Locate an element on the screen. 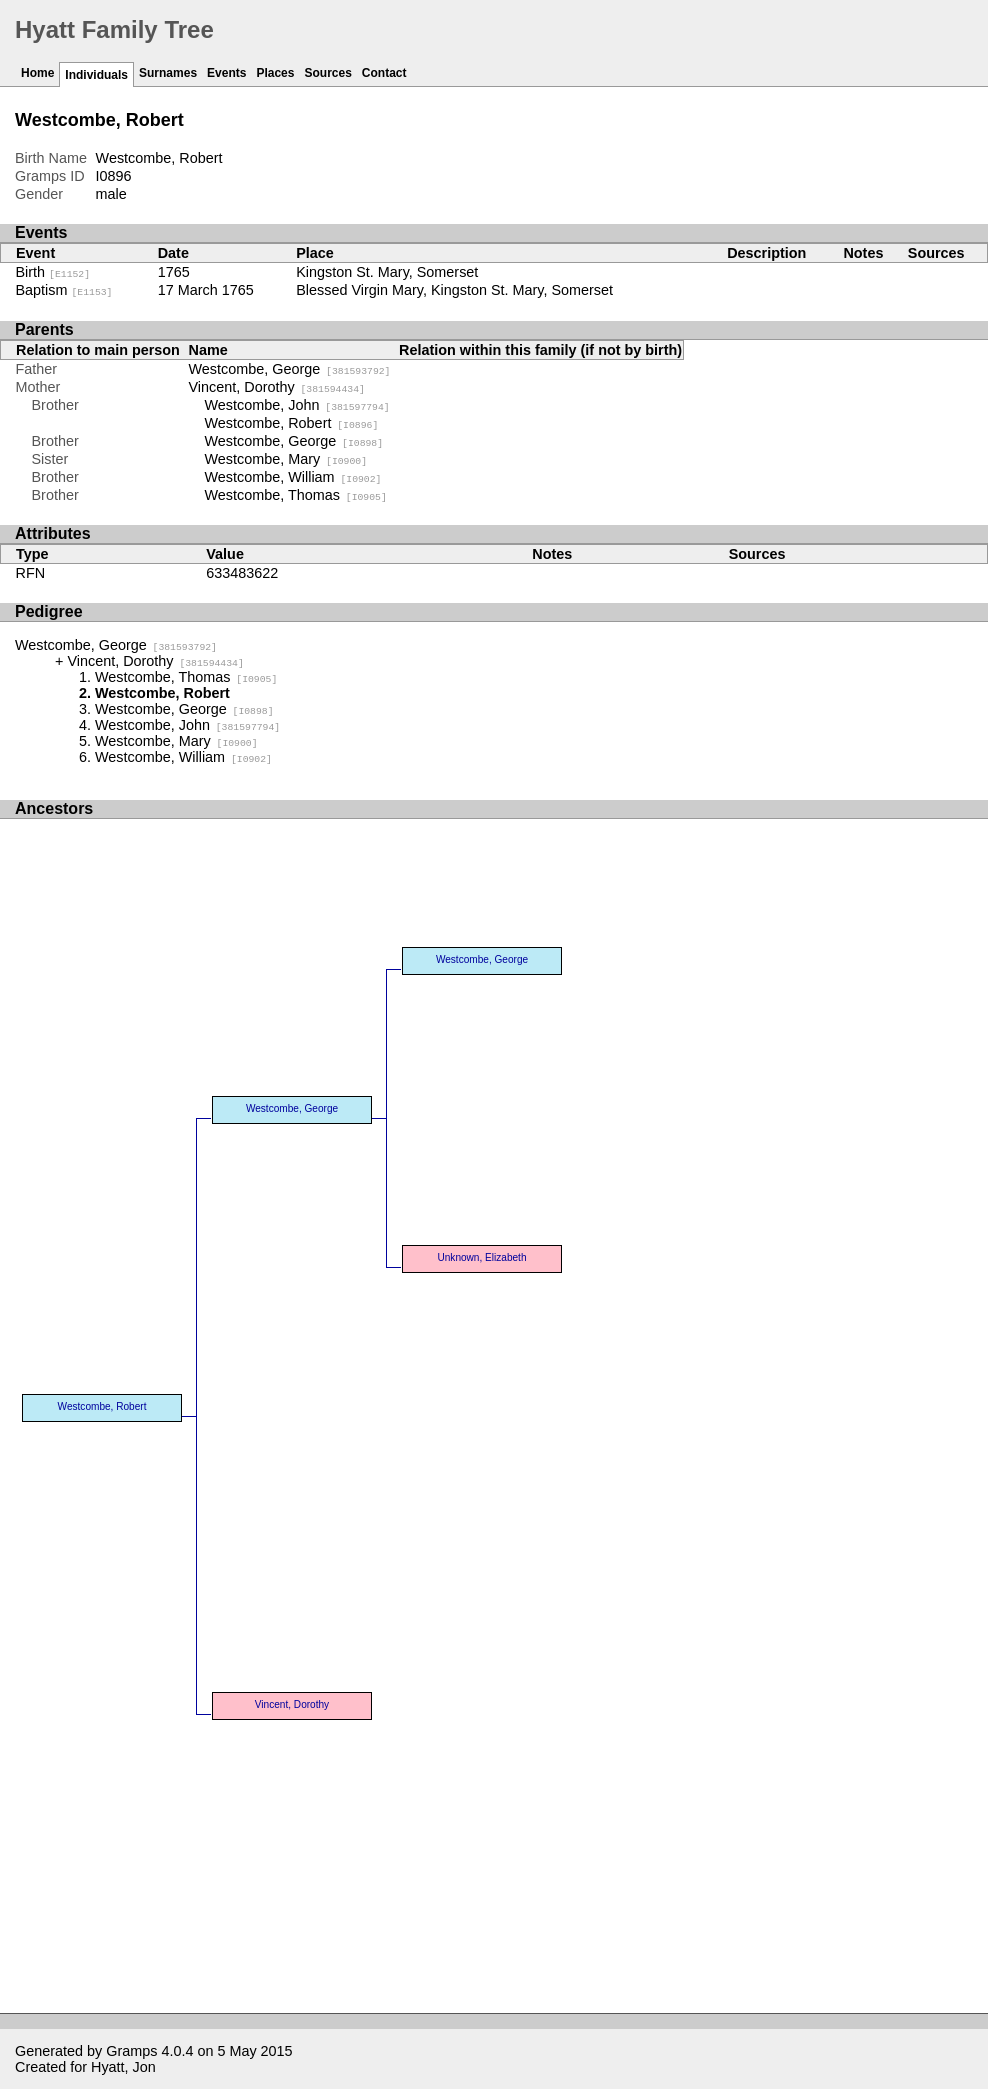  Baptism is located at coordinates (64, 290).